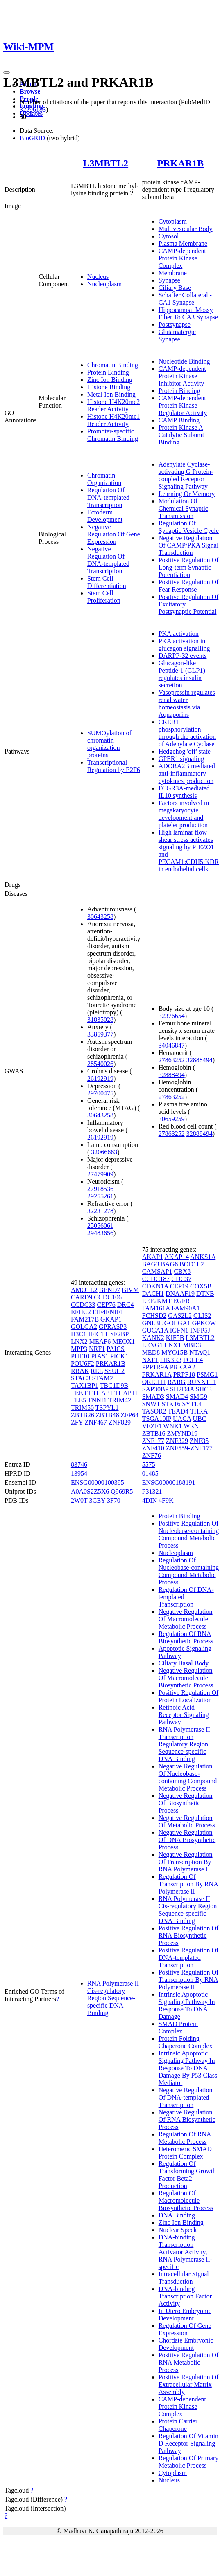 This screenshot has height=2576, width=220. I want to click on GPRASP3, so click(113, 1326).